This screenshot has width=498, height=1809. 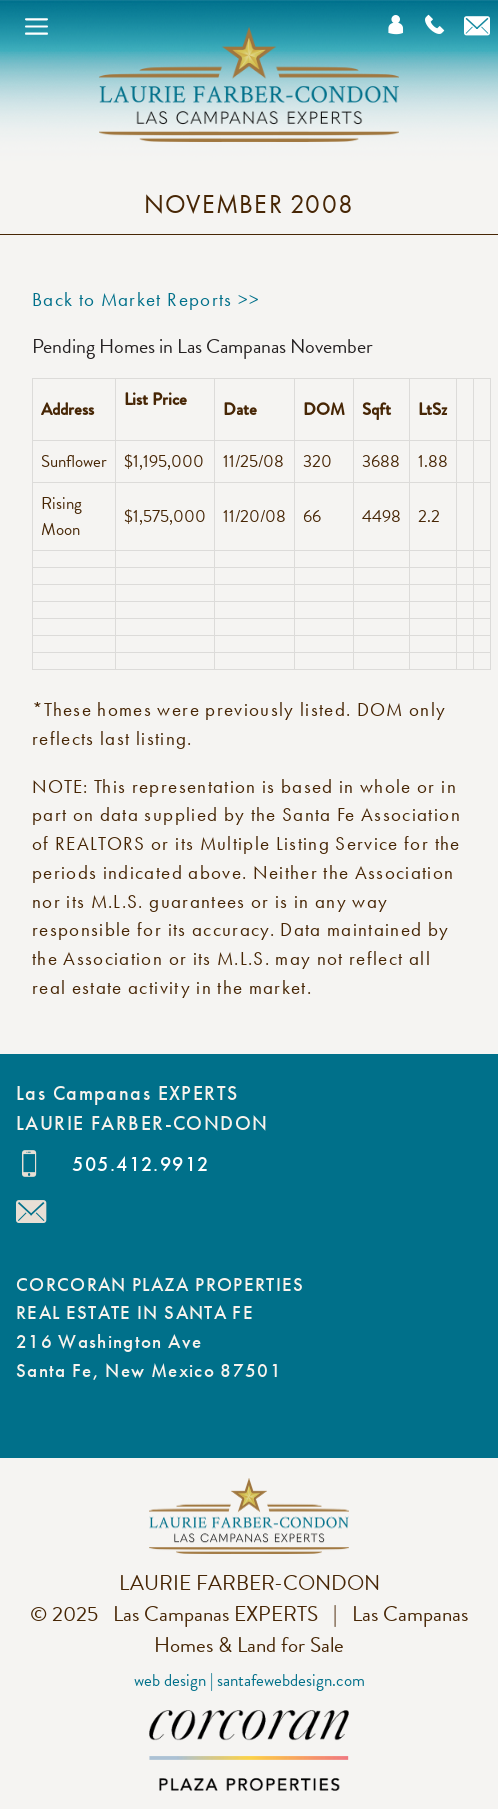 What do you see at coordinates (140, 1164) in the screenshot?
I see `505.412.9912` at bounding box center [140, 1164].